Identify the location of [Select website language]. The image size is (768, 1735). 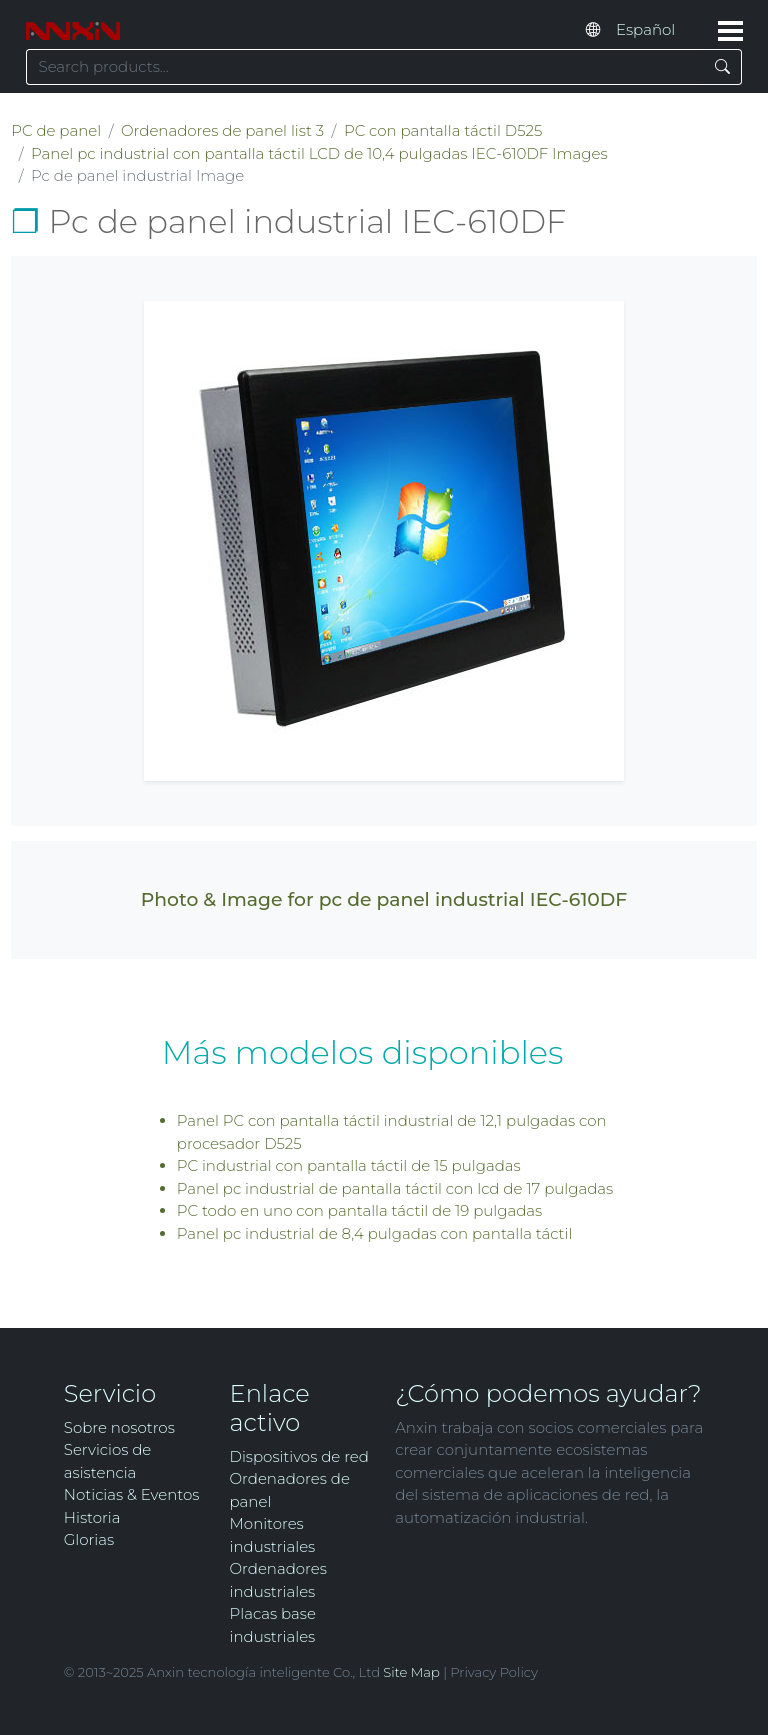
(657, 30).